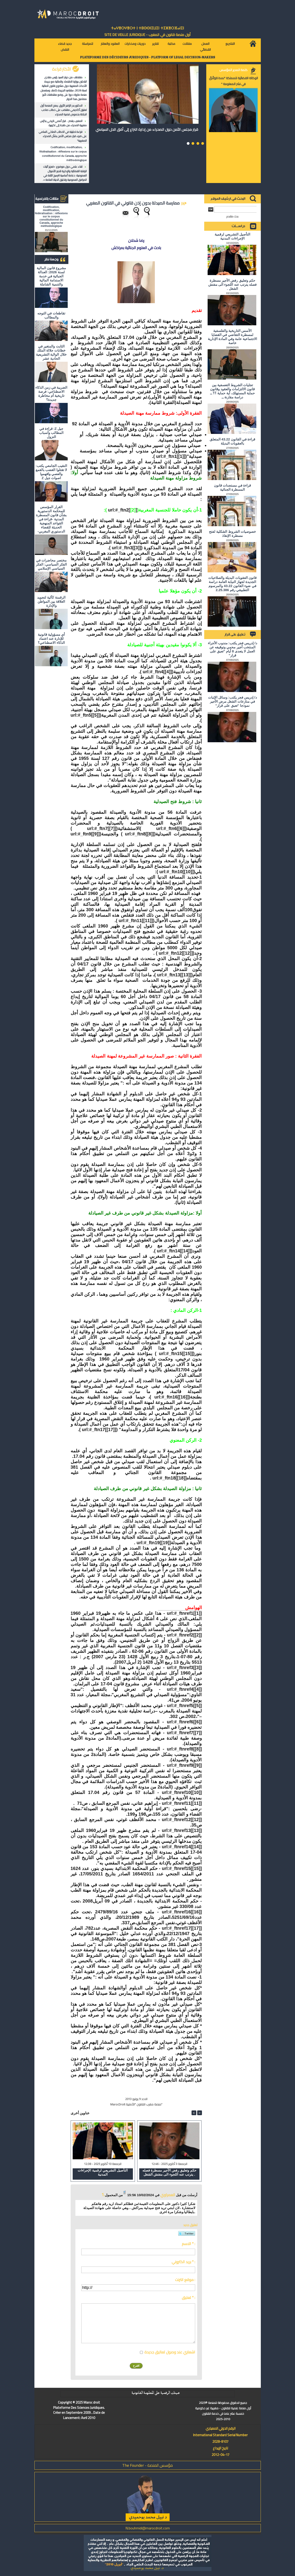 The height and width of the screenshot is (2576, 295). What do you see at coordinates (51, 639) in the screenshot?
I see `أي مسؤولية قانونية للإدارة عند اعتماد الذكاء الاصطناعي؟` at bounding box center [51, 639].